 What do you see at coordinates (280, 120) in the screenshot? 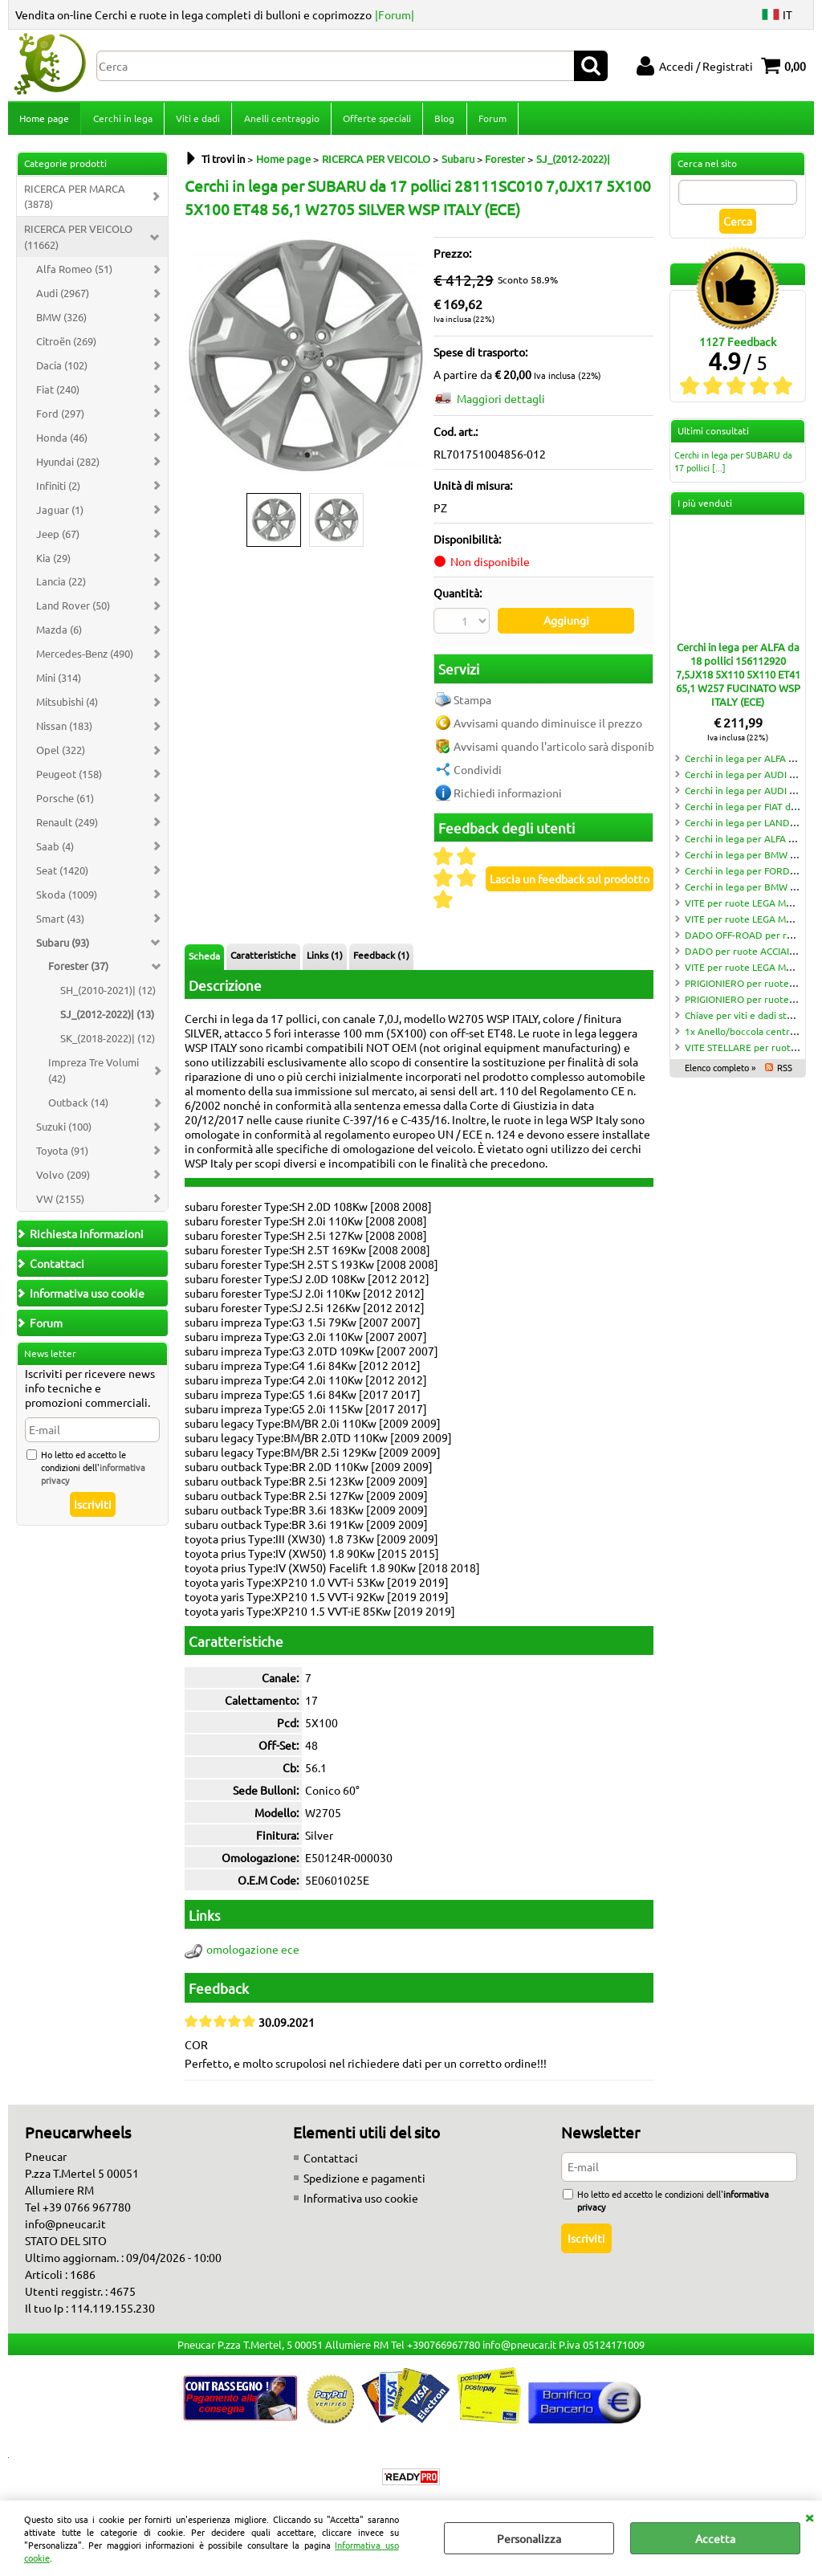
I see `Anelli centraggio` at bounding box center [280, 120].